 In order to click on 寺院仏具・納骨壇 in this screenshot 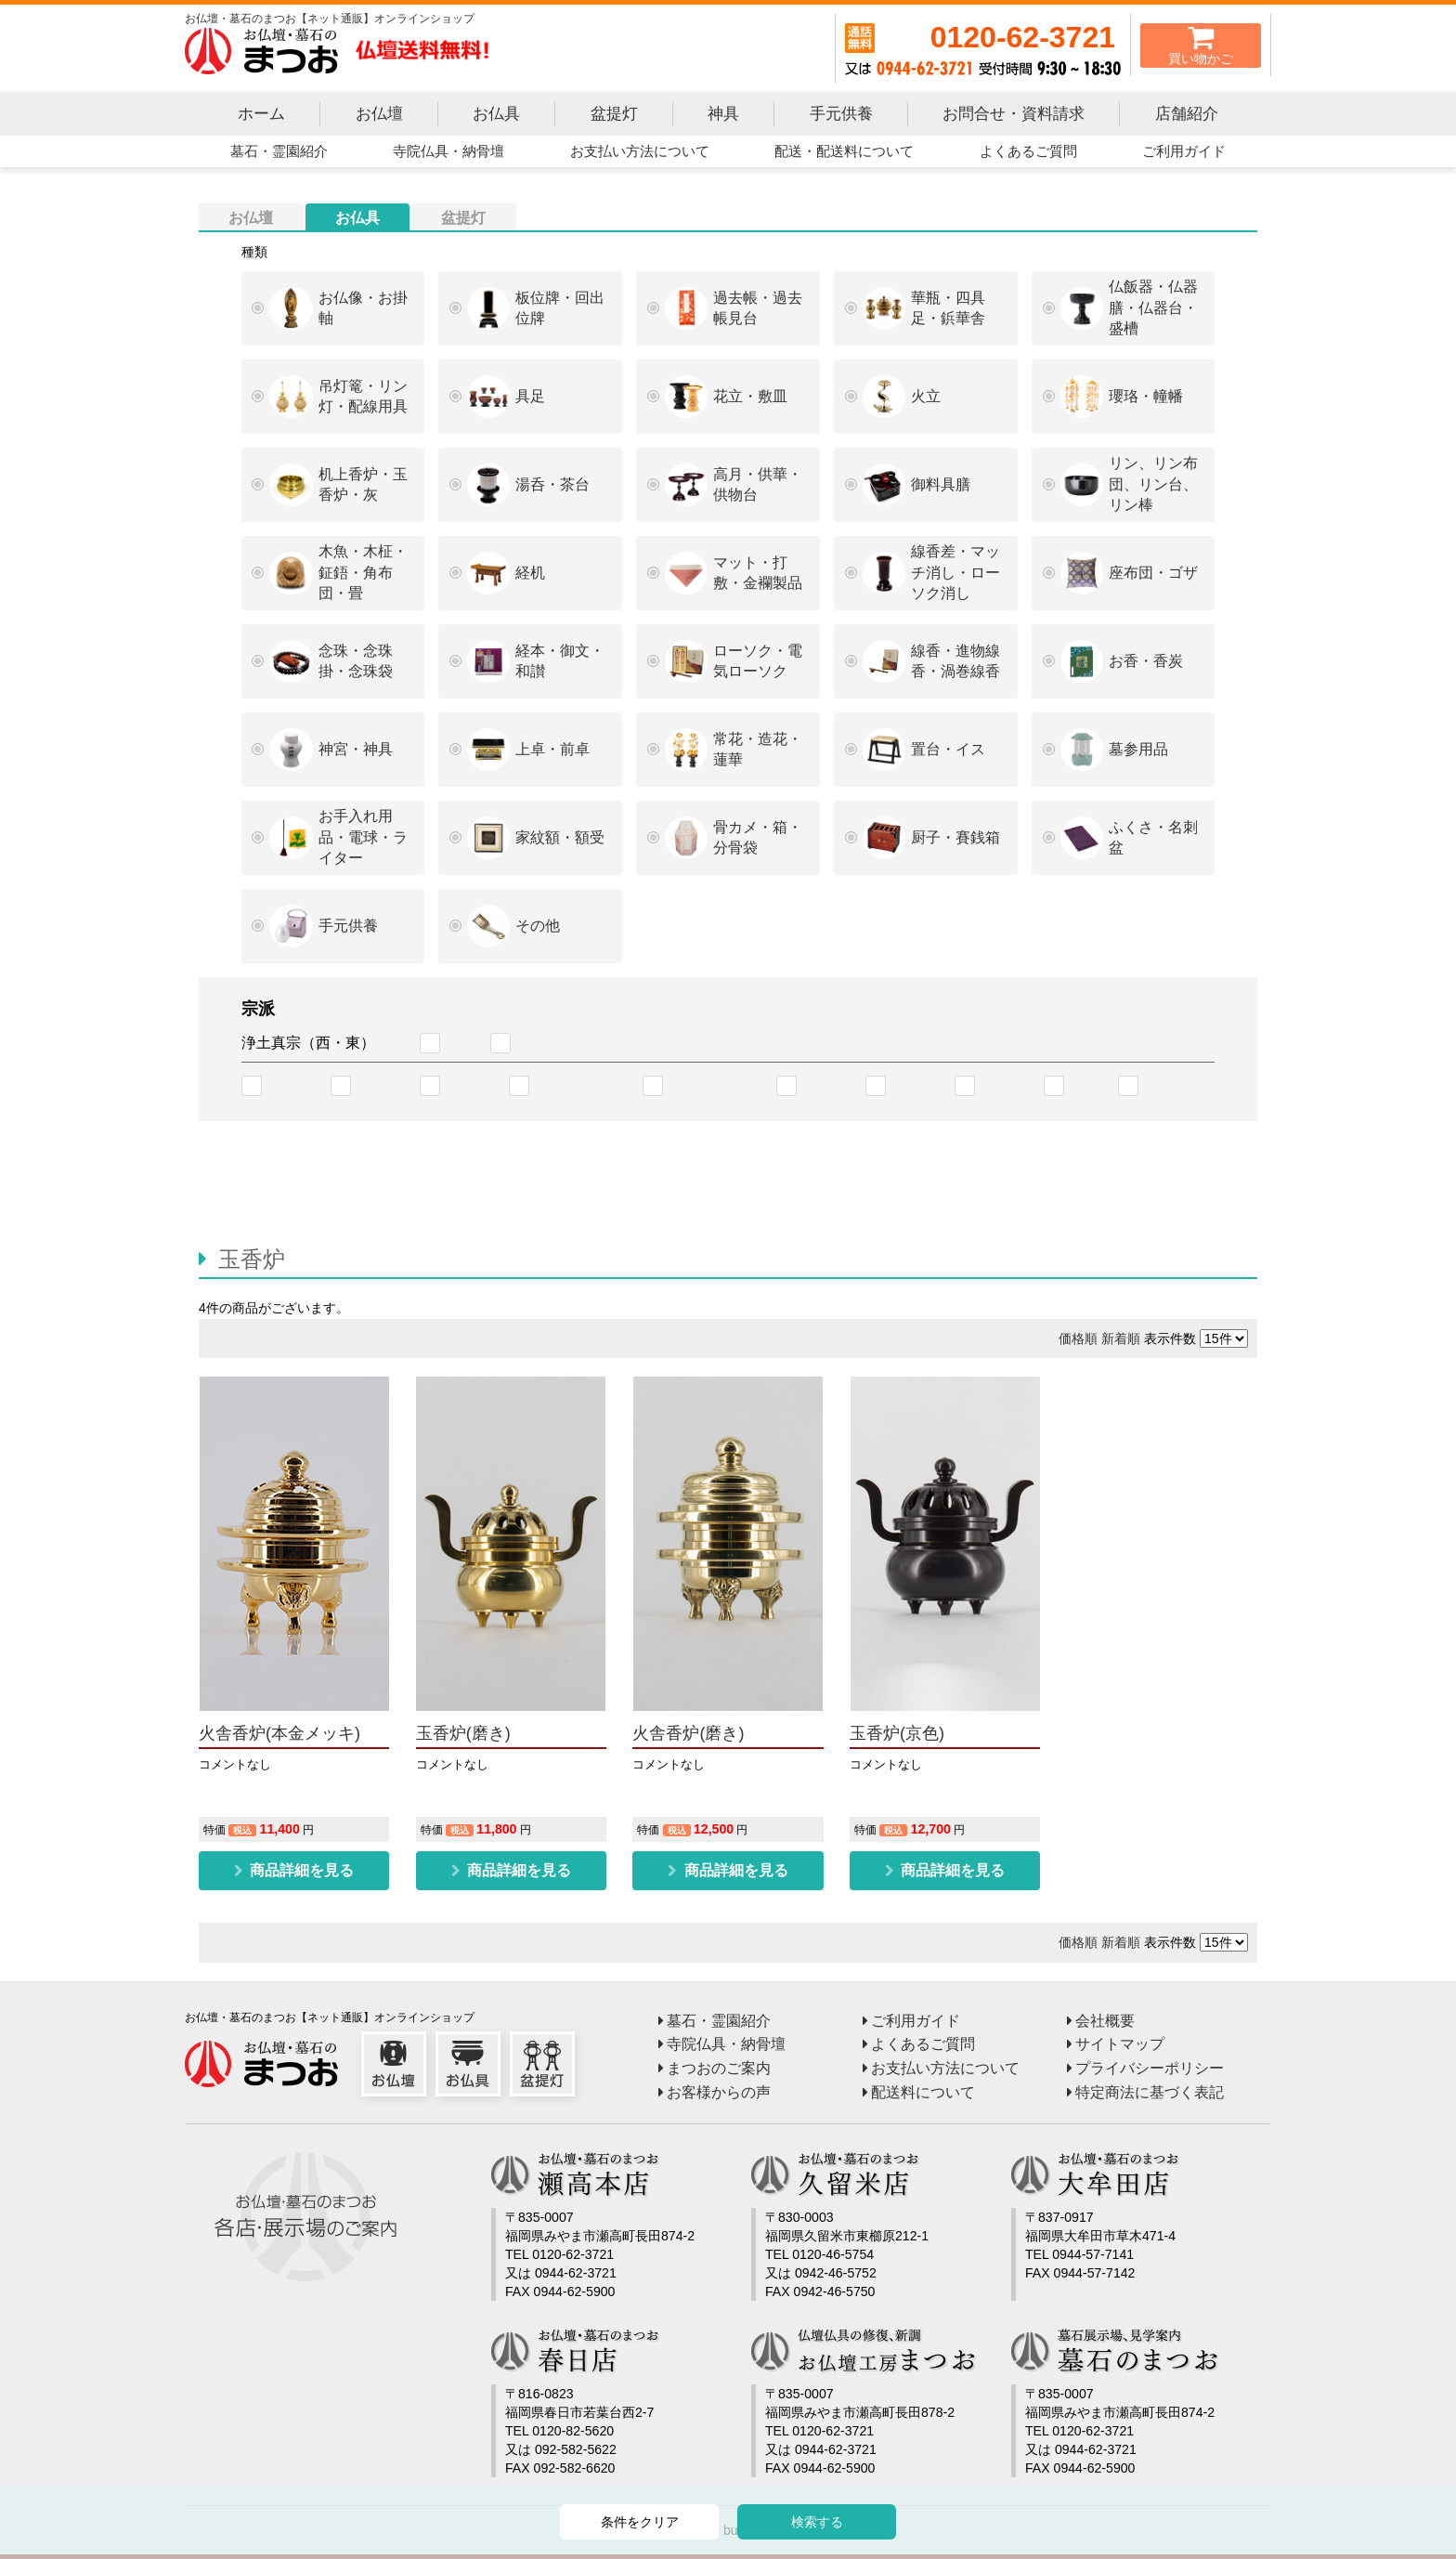, I will do `click(448, 151)`.